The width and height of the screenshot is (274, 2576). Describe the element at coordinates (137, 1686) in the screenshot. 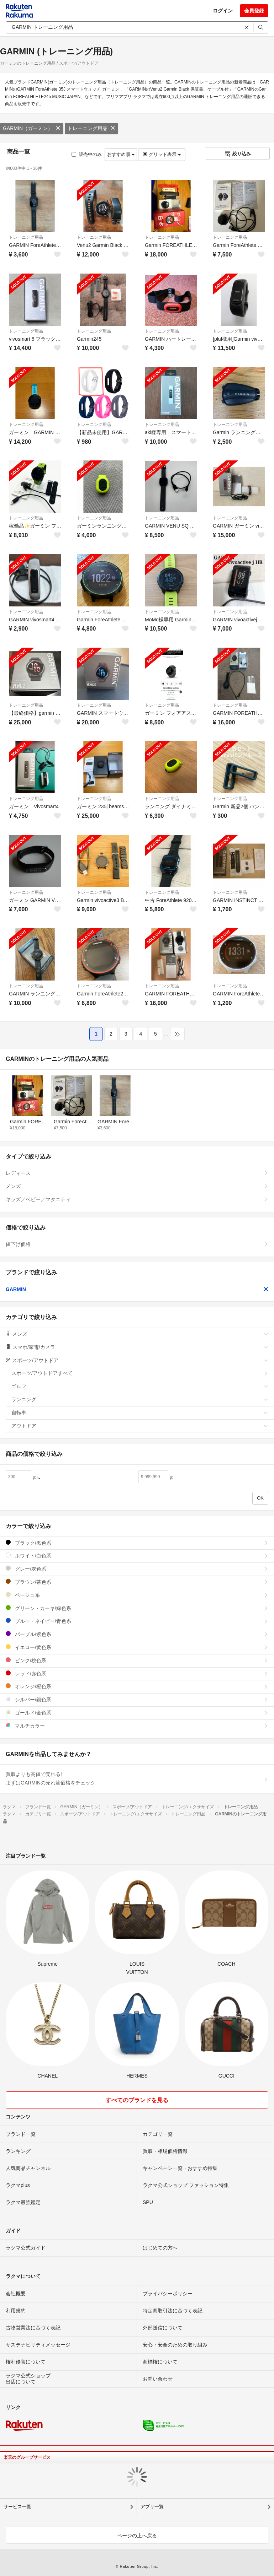

I see `オレンジ/橙色系` at that location.